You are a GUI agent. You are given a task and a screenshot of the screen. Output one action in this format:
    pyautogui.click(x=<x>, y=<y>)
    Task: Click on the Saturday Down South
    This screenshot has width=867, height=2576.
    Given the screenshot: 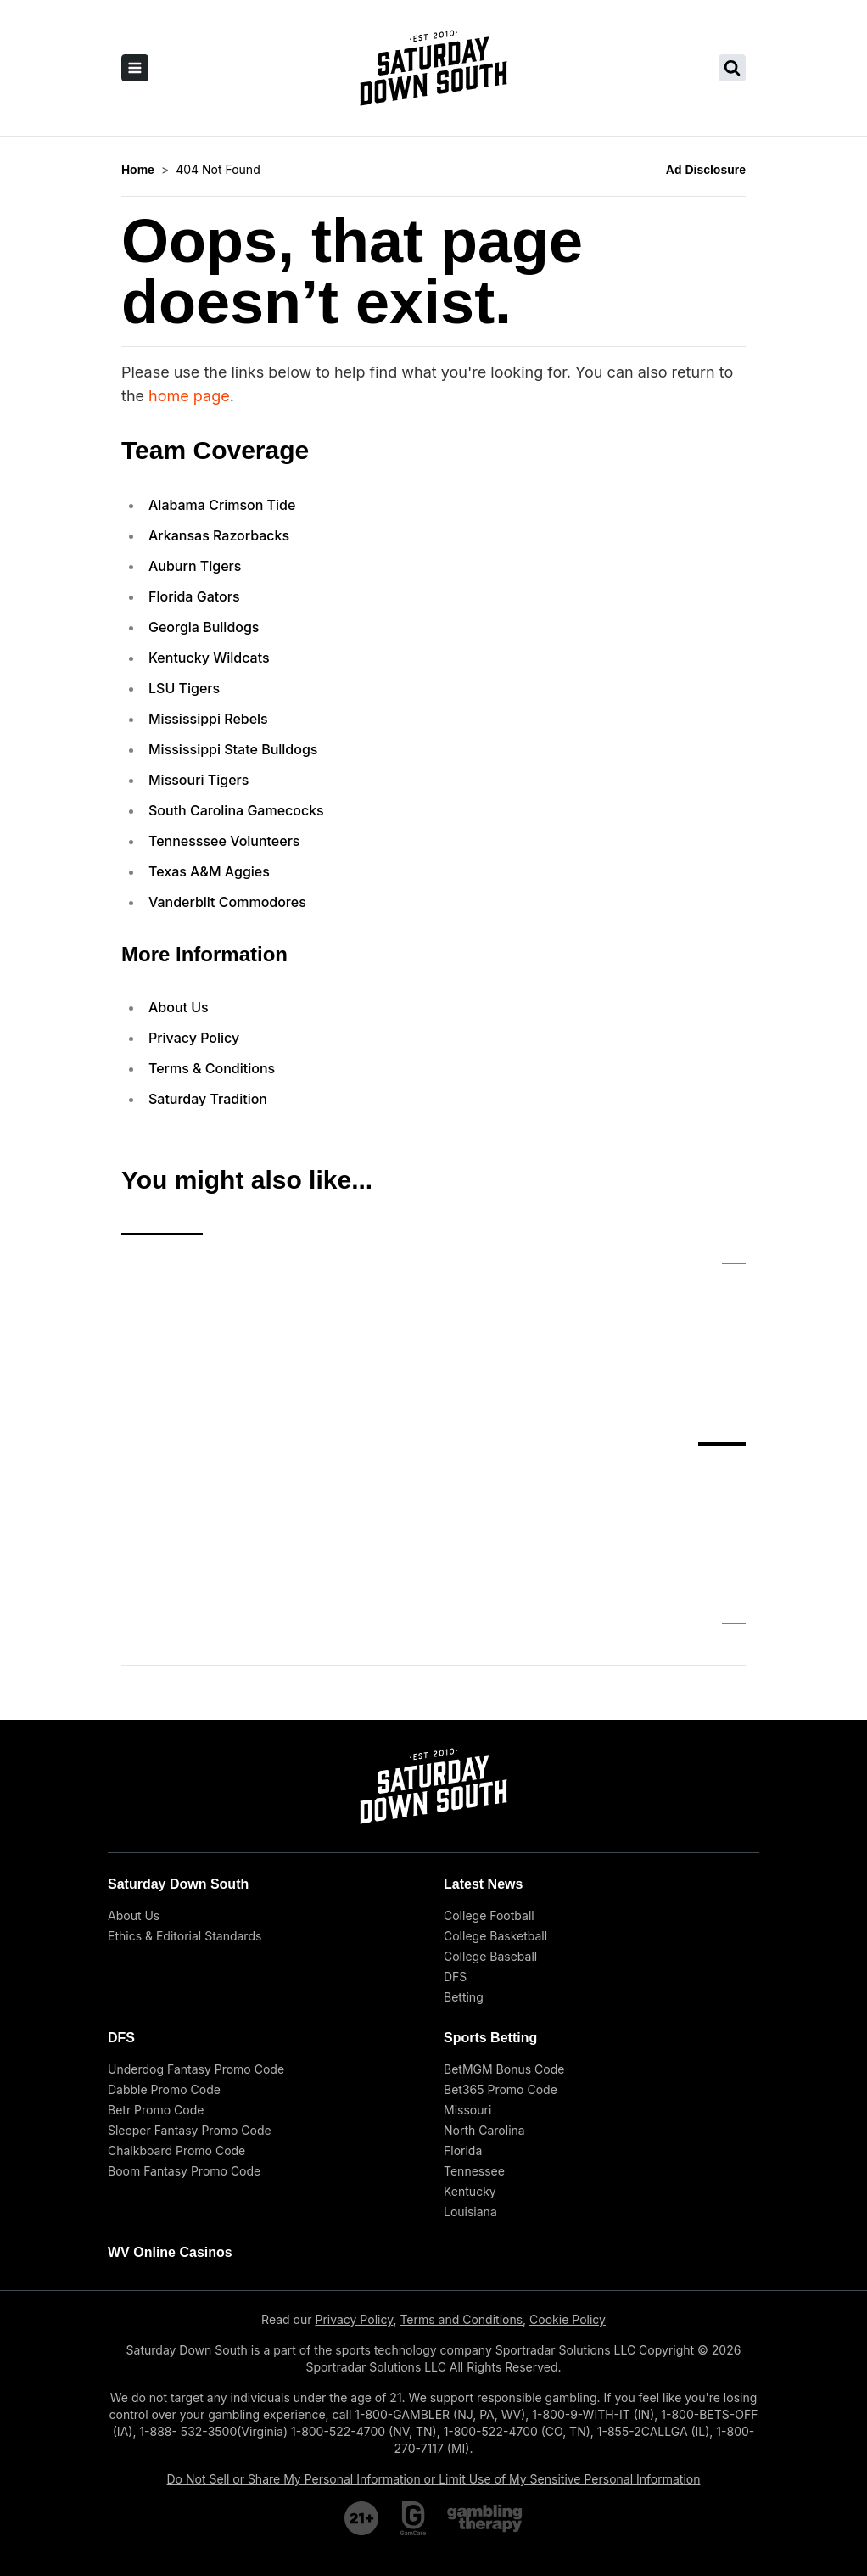 What is the action you would take?
    pyautogui.click(x=178, y=1746)
    